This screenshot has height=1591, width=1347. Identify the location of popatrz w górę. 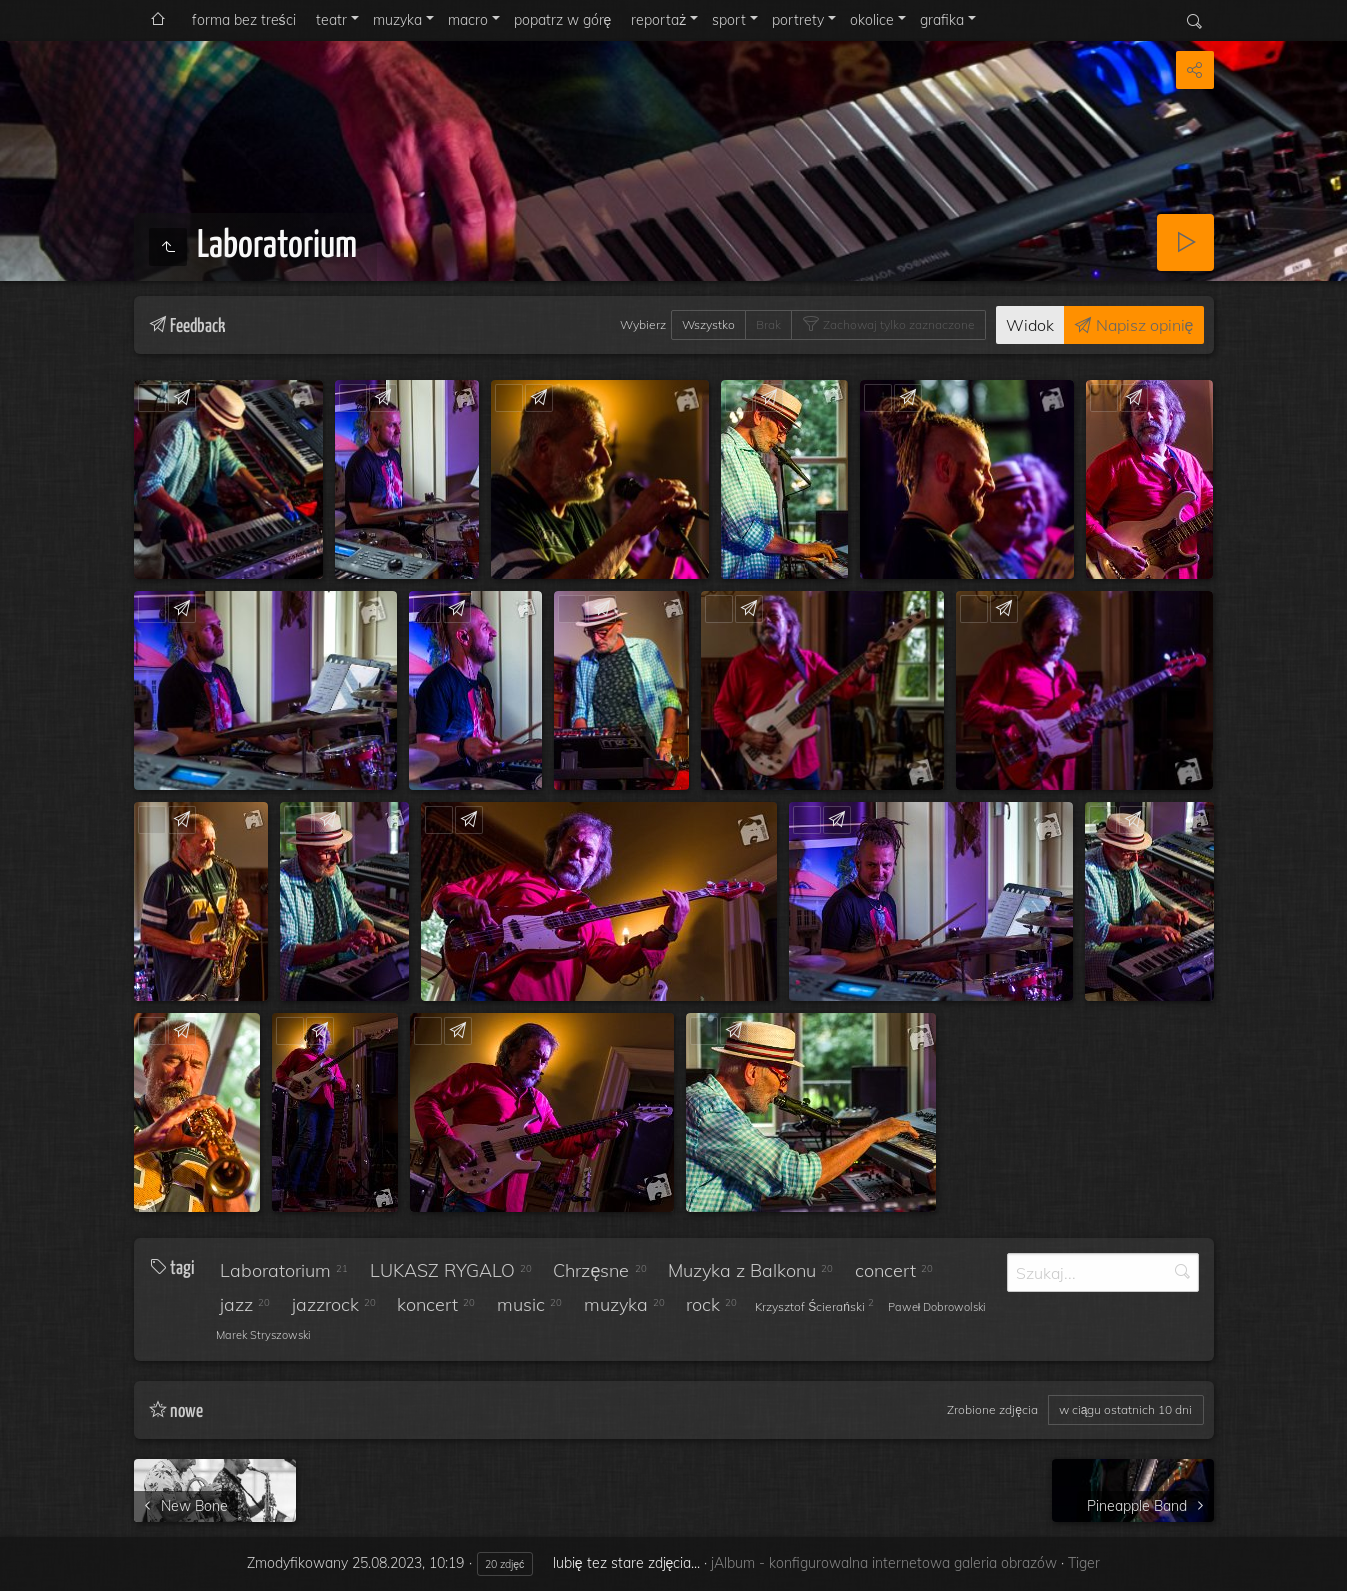
(563, 20).